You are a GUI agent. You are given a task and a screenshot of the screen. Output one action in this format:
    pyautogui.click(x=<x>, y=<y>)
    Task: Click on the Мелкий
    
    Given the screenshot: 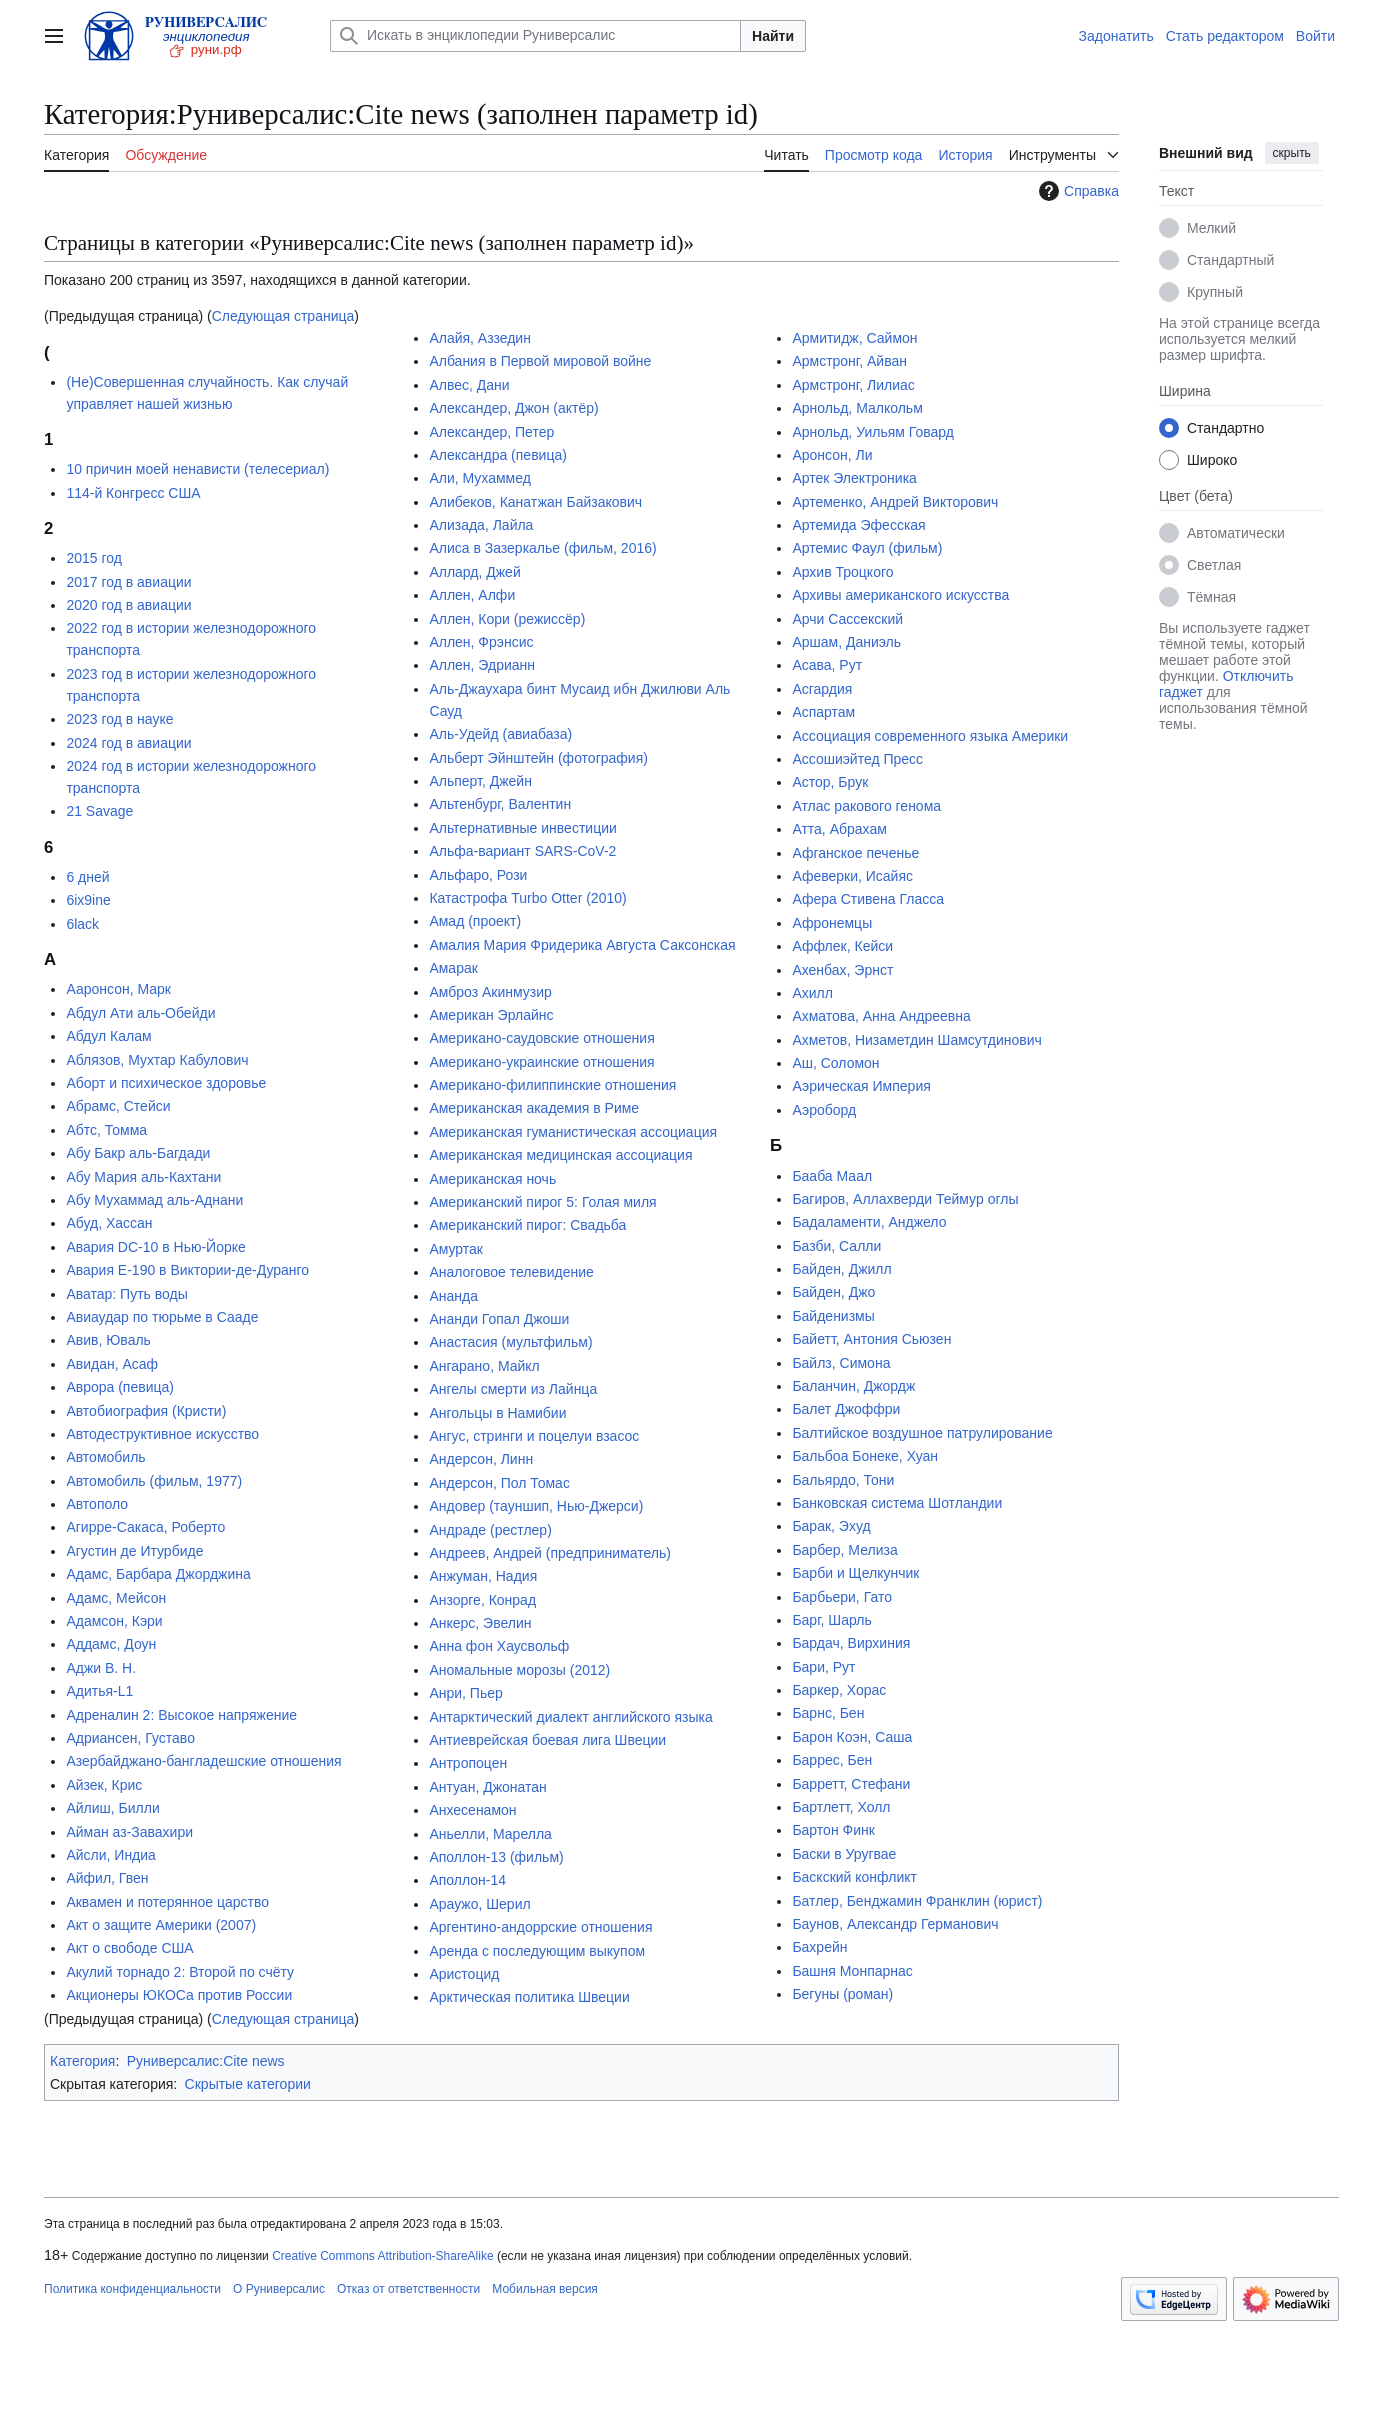 What is the action you would take?
    pyautogui.click(x=1211, y=228)
    